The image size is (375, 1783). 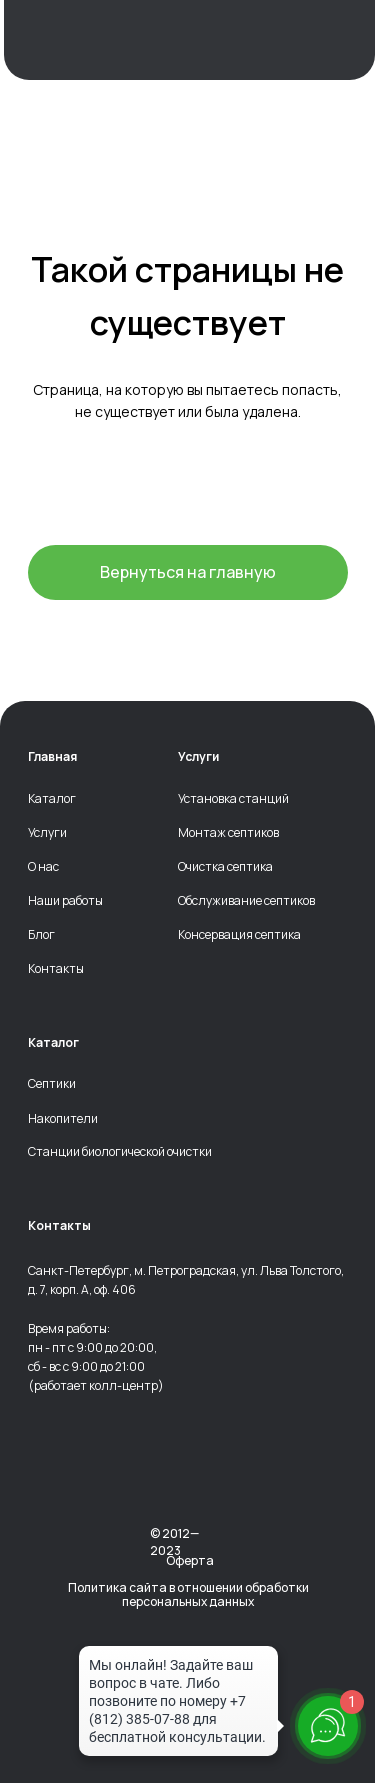 I want to click on Оферта, so click(x=190, y=1560).